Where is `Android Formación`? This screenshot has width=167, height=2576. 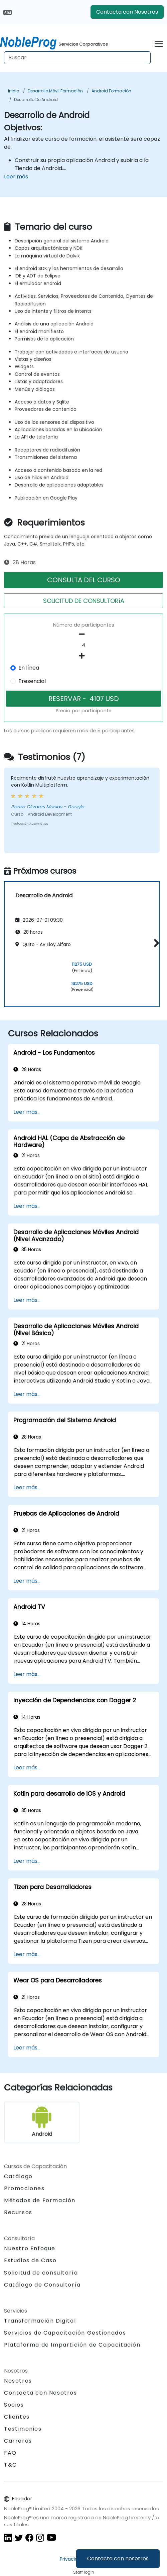 Android Formación is located at coordinates (111, 91).